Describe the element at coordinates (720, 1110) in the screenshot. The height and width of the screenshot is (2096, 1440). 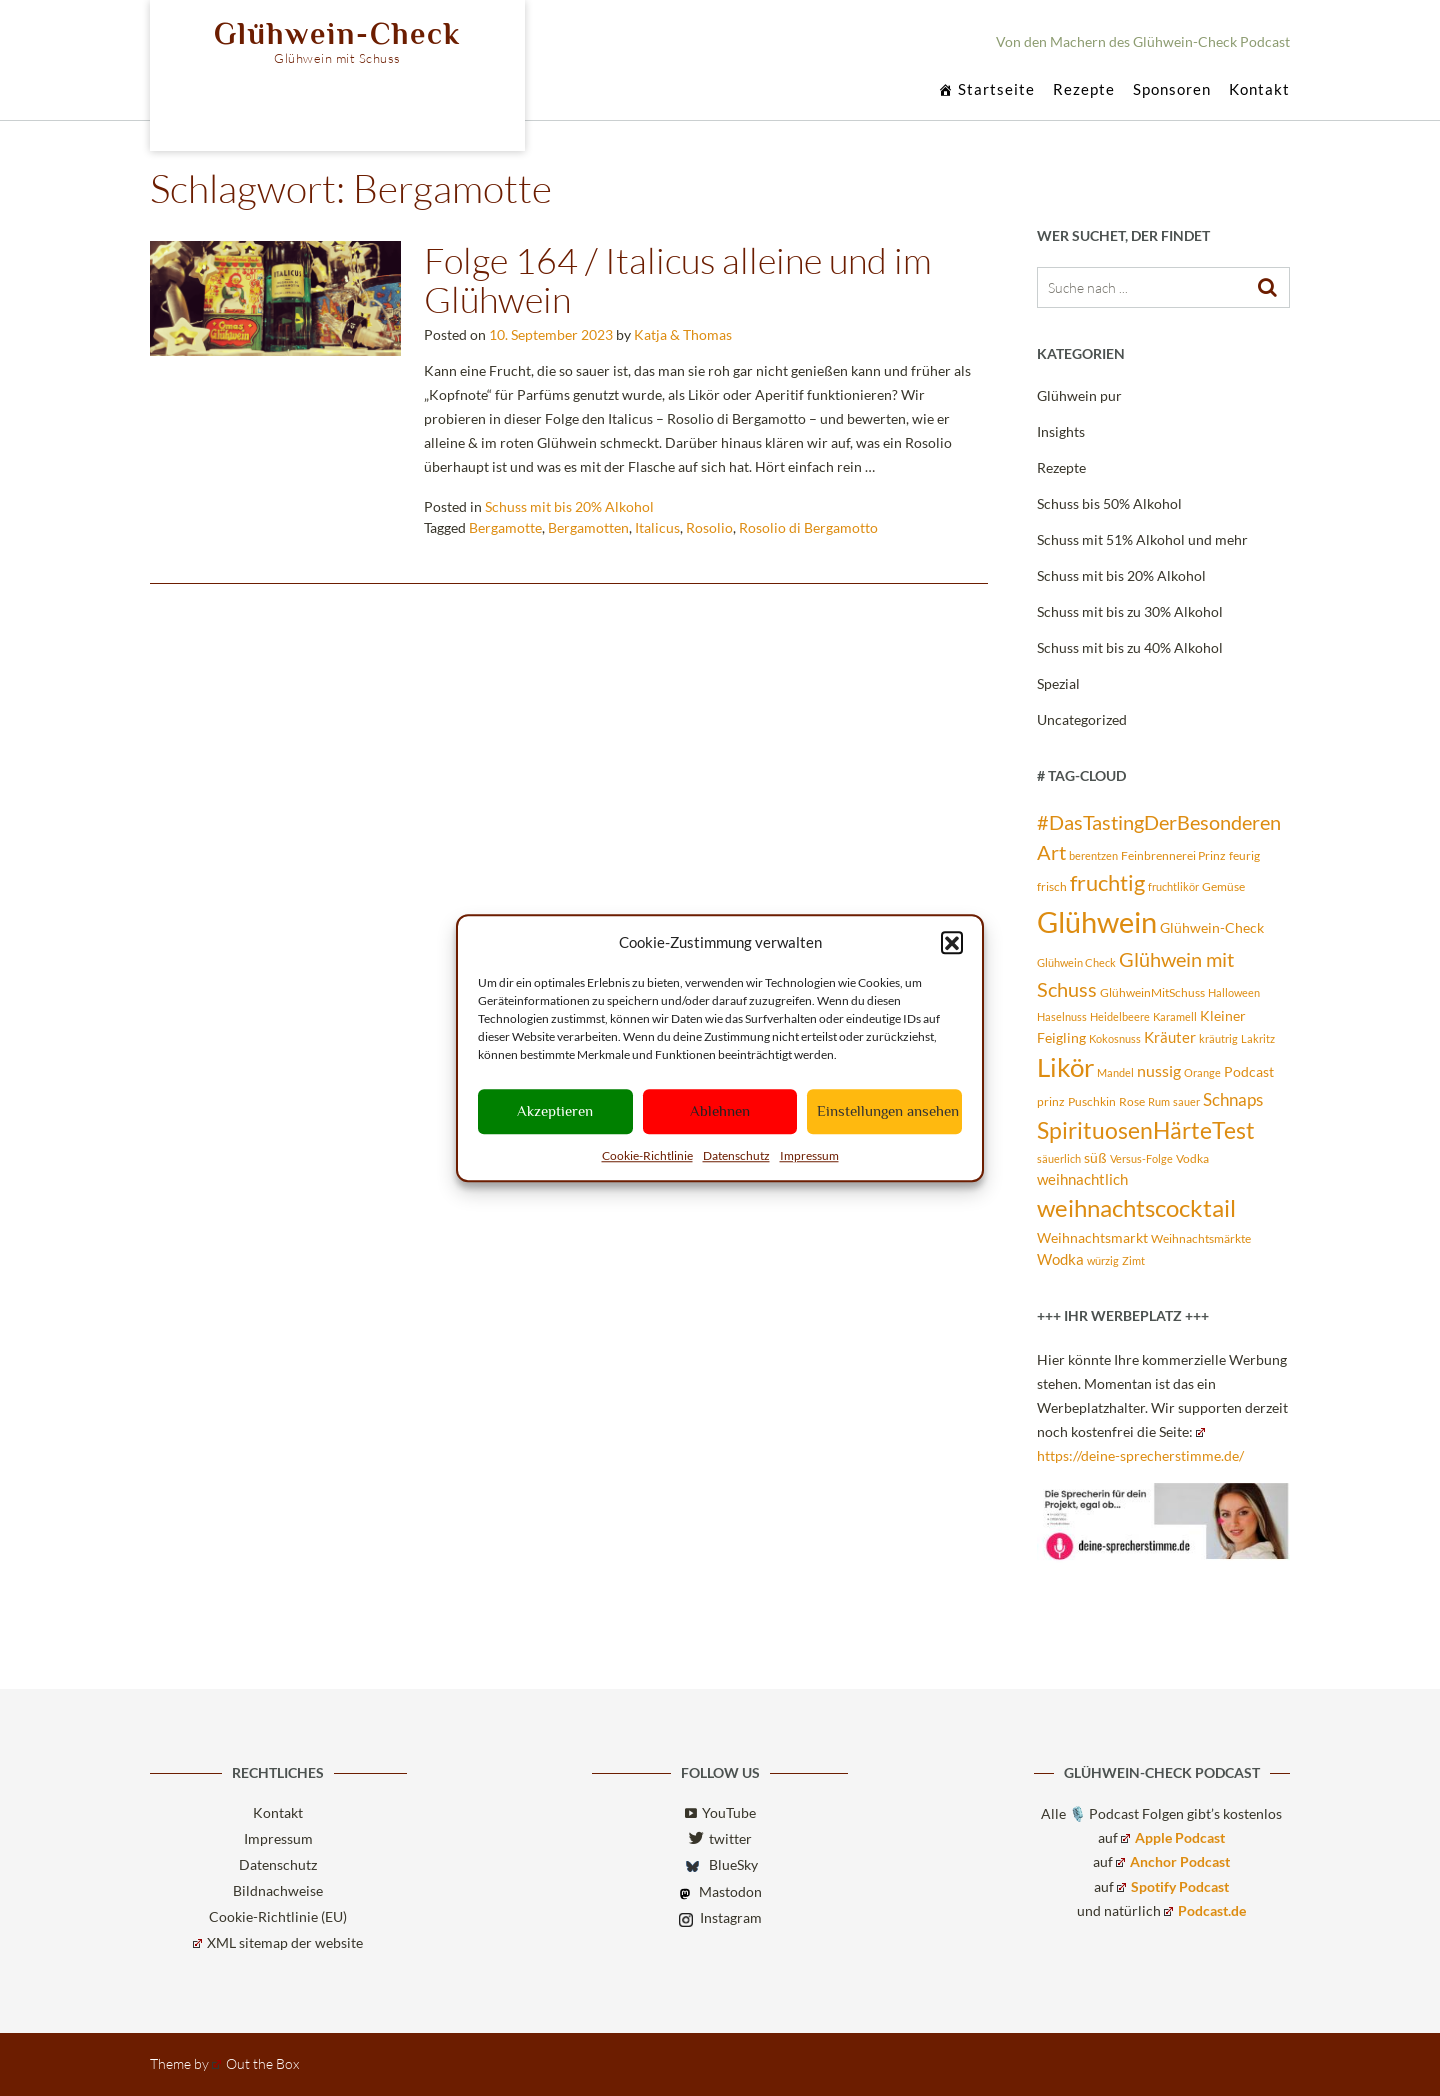
I see `Ablehnen` at that location.